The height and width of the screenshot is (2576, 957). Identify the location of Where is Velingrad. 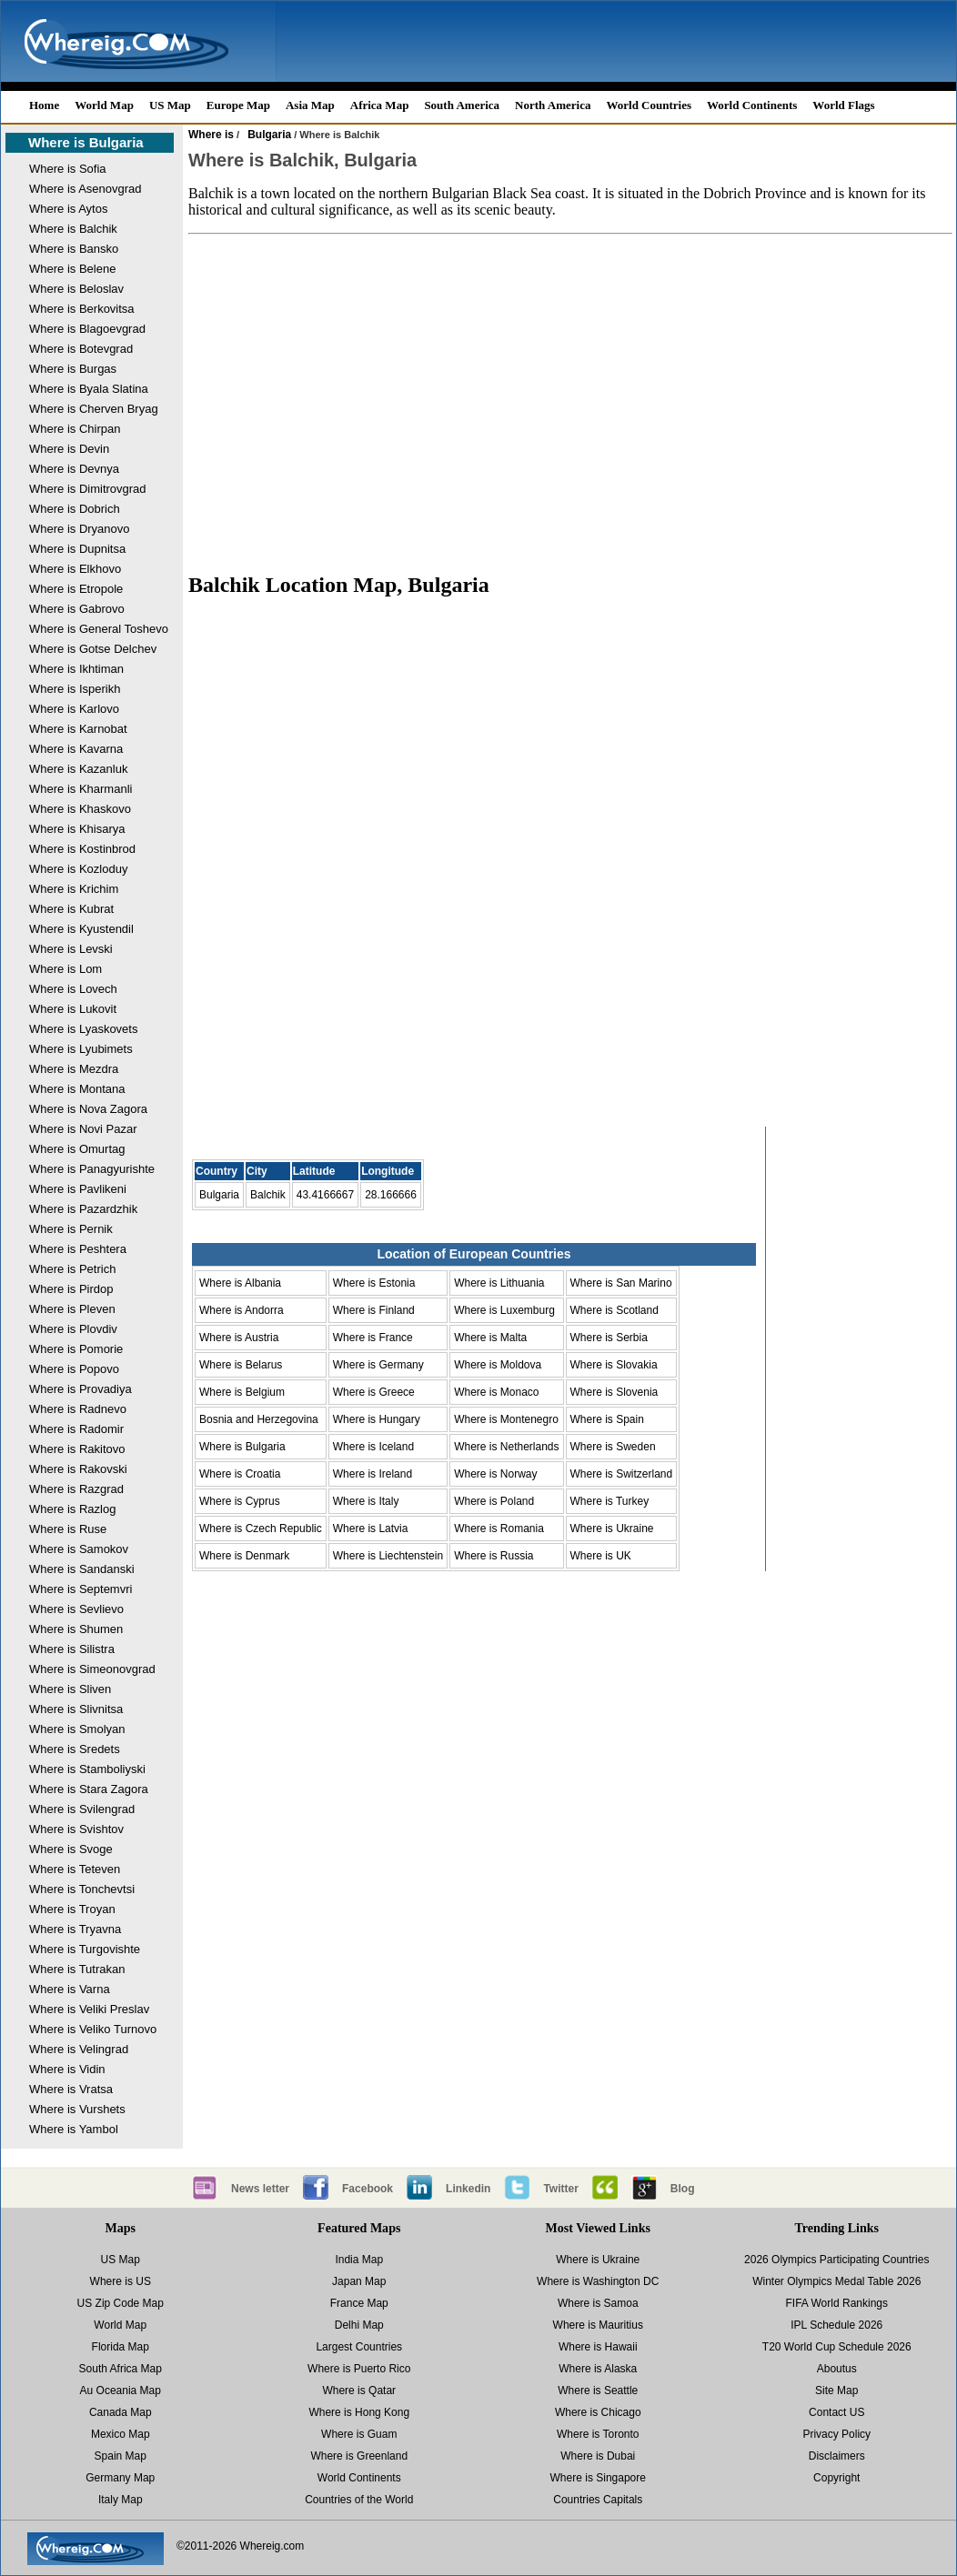
(78, 2049).